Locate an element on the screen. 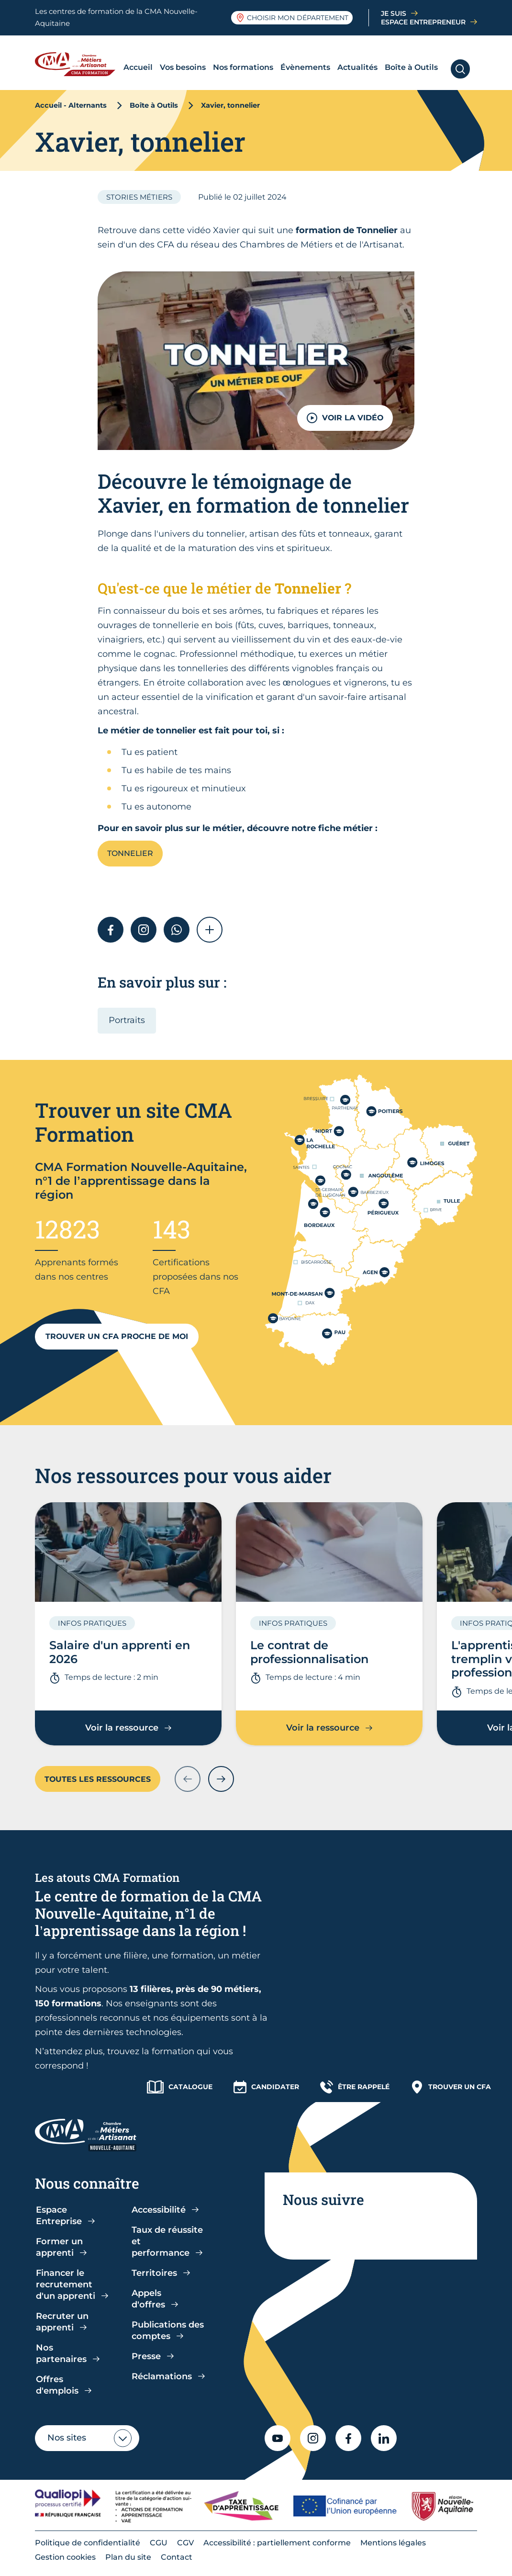 The image size is (512, 2576). Boîte à Outils is located at coordinates (411, 67).